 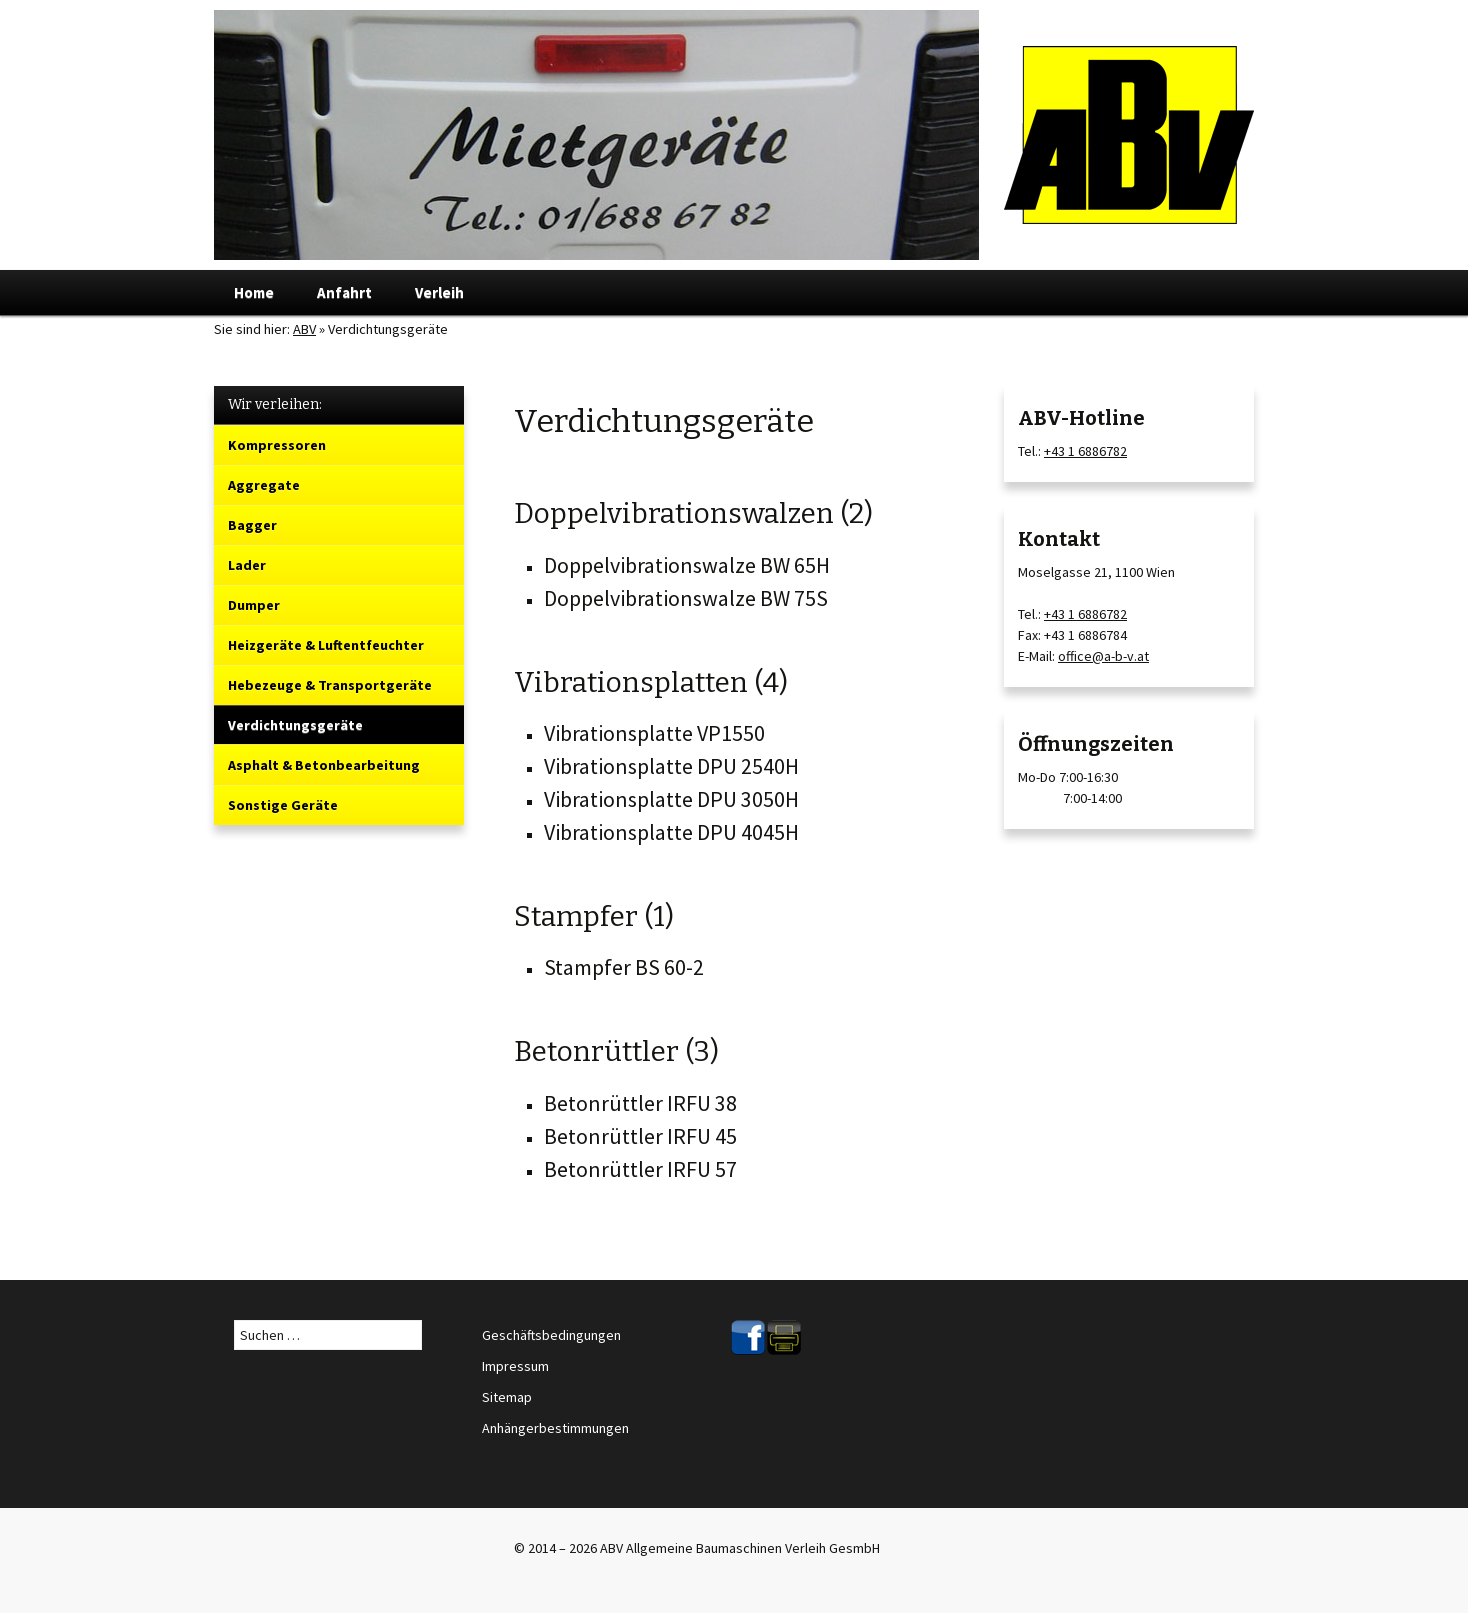 I want to click on Betonrüttler IRFU 45, so click(x=640, y=1136).